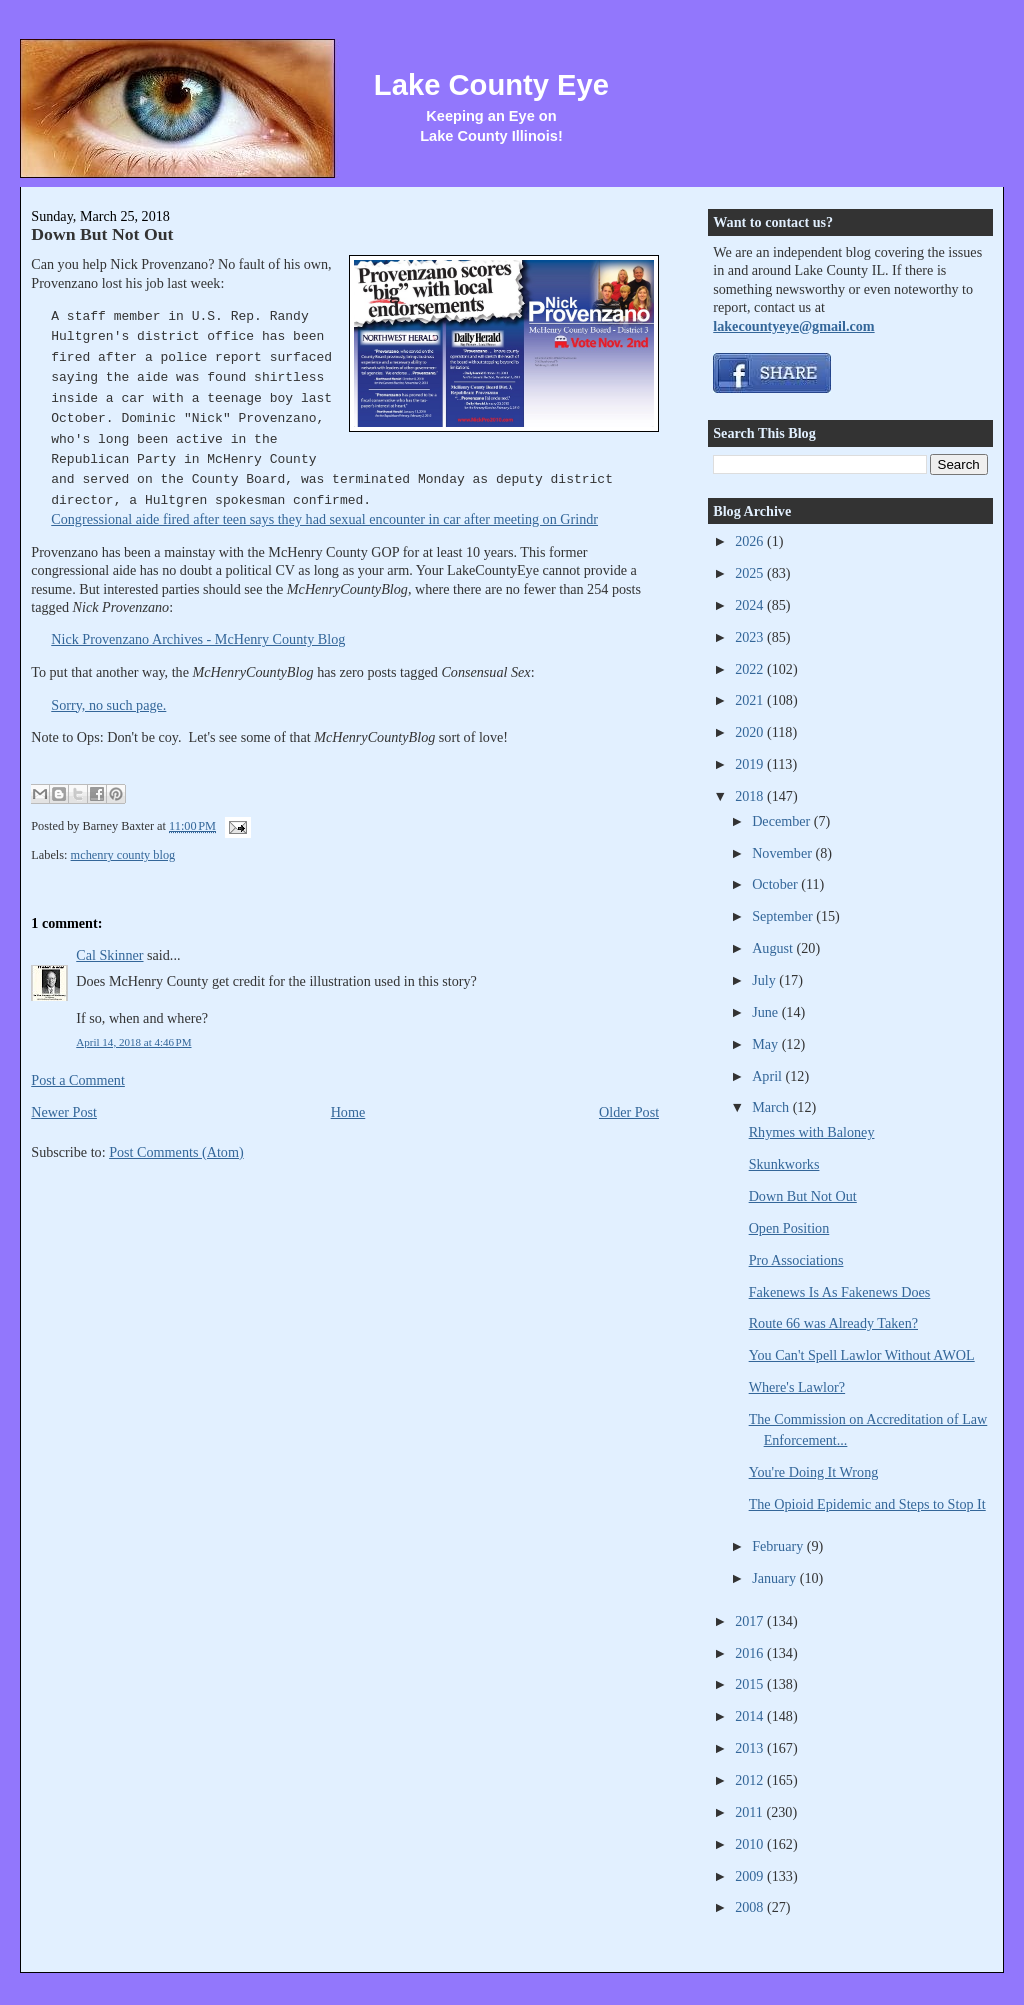 The height and width of the screenshot is (2005, 1024). Describe the element at coordinates (123, 855) in the screenshot. I see `mchenry county blog` at that location.